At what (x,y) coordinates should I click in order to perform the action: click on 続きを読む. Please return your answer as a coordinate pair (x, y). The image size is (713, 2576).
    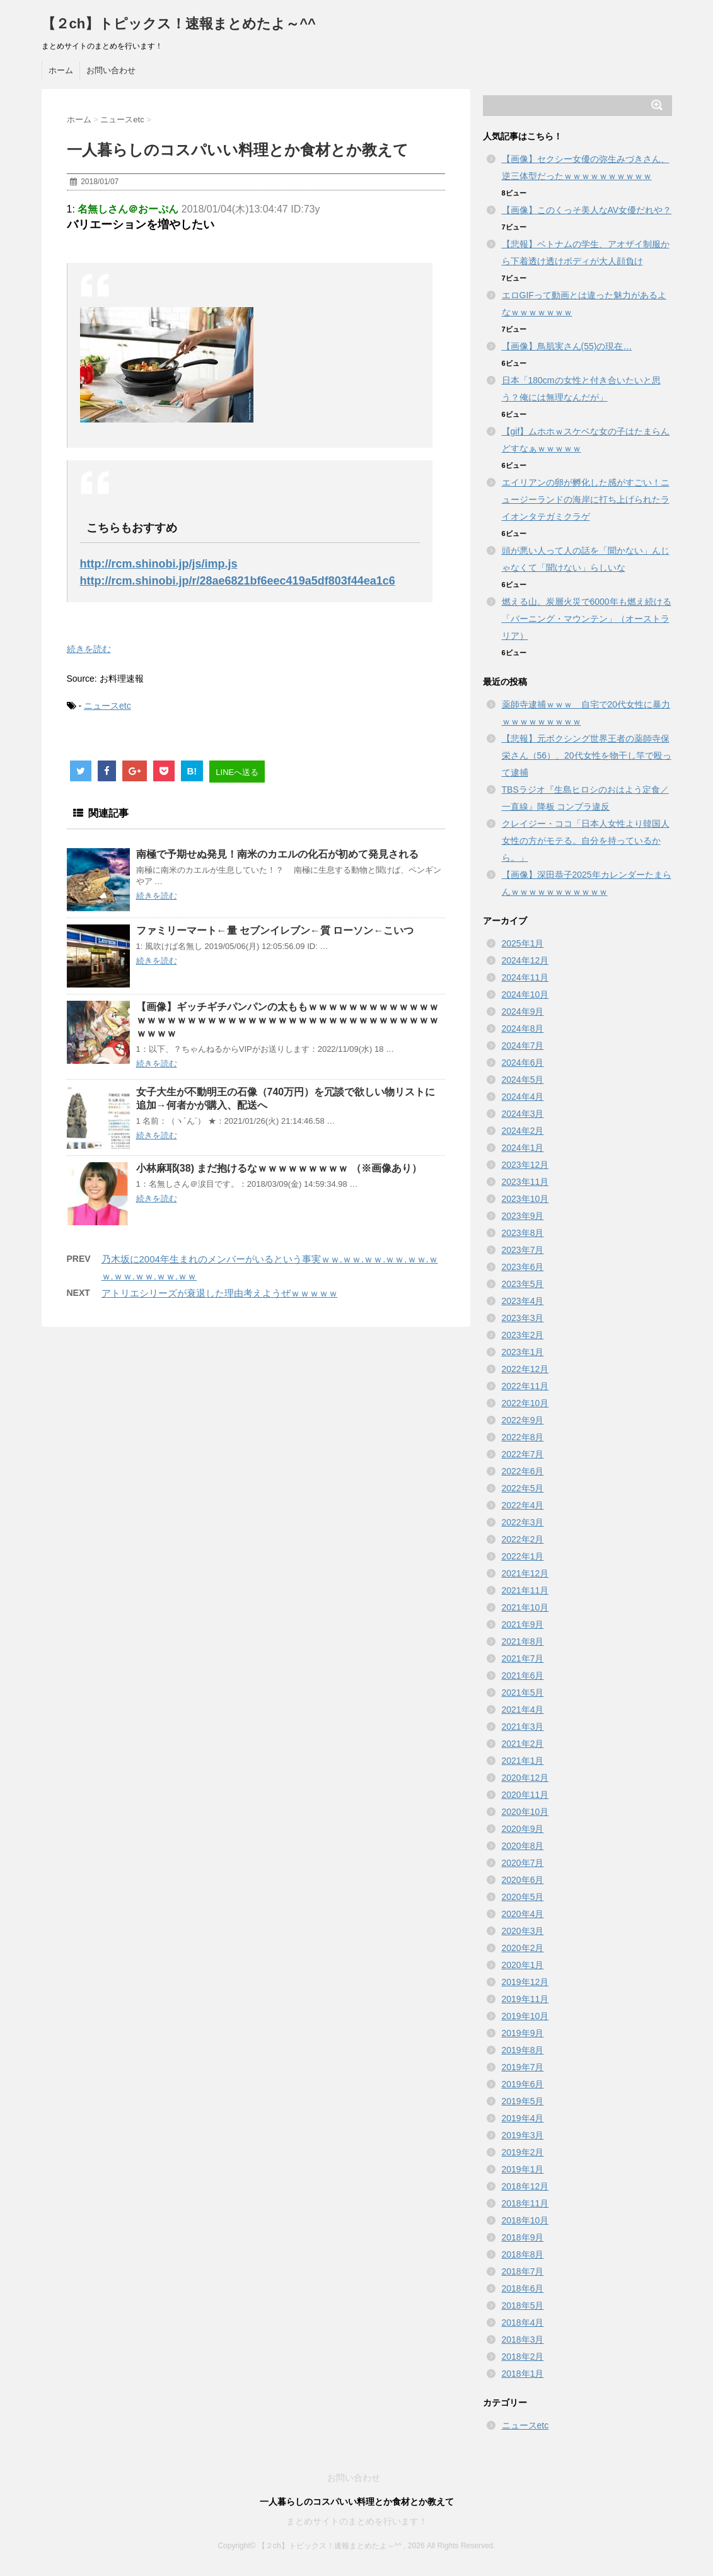
    Looking at the image, I should click on (89, 649).